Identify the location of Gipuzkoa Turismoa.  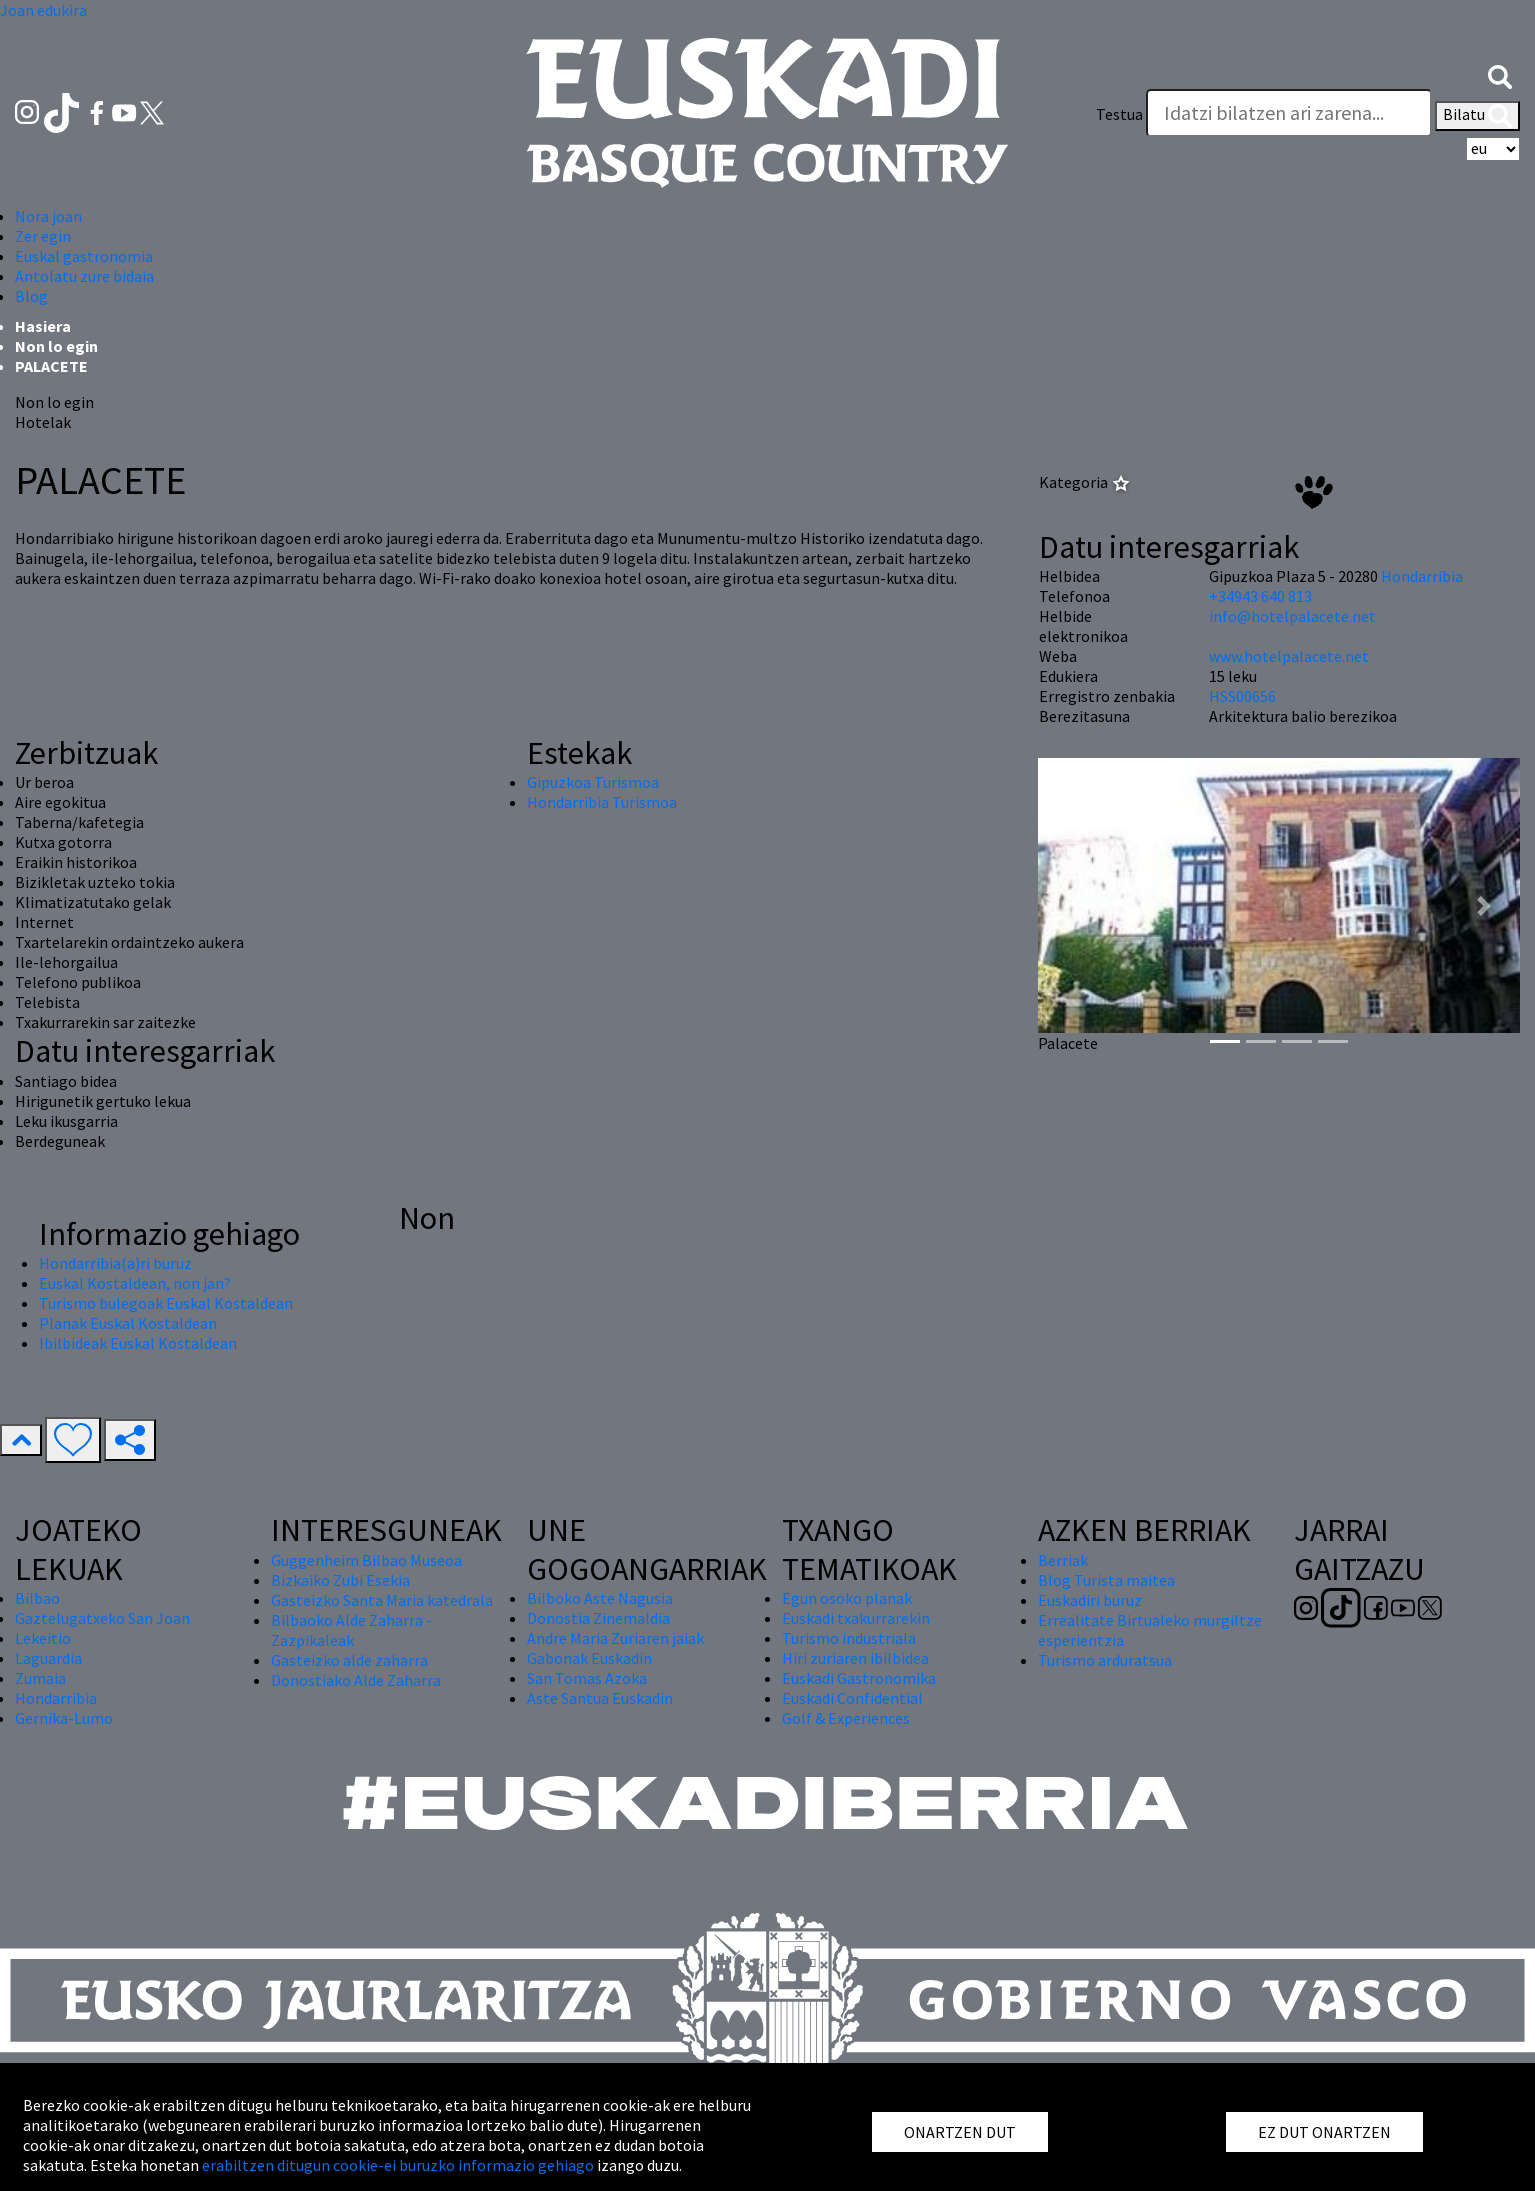
(593, 782).